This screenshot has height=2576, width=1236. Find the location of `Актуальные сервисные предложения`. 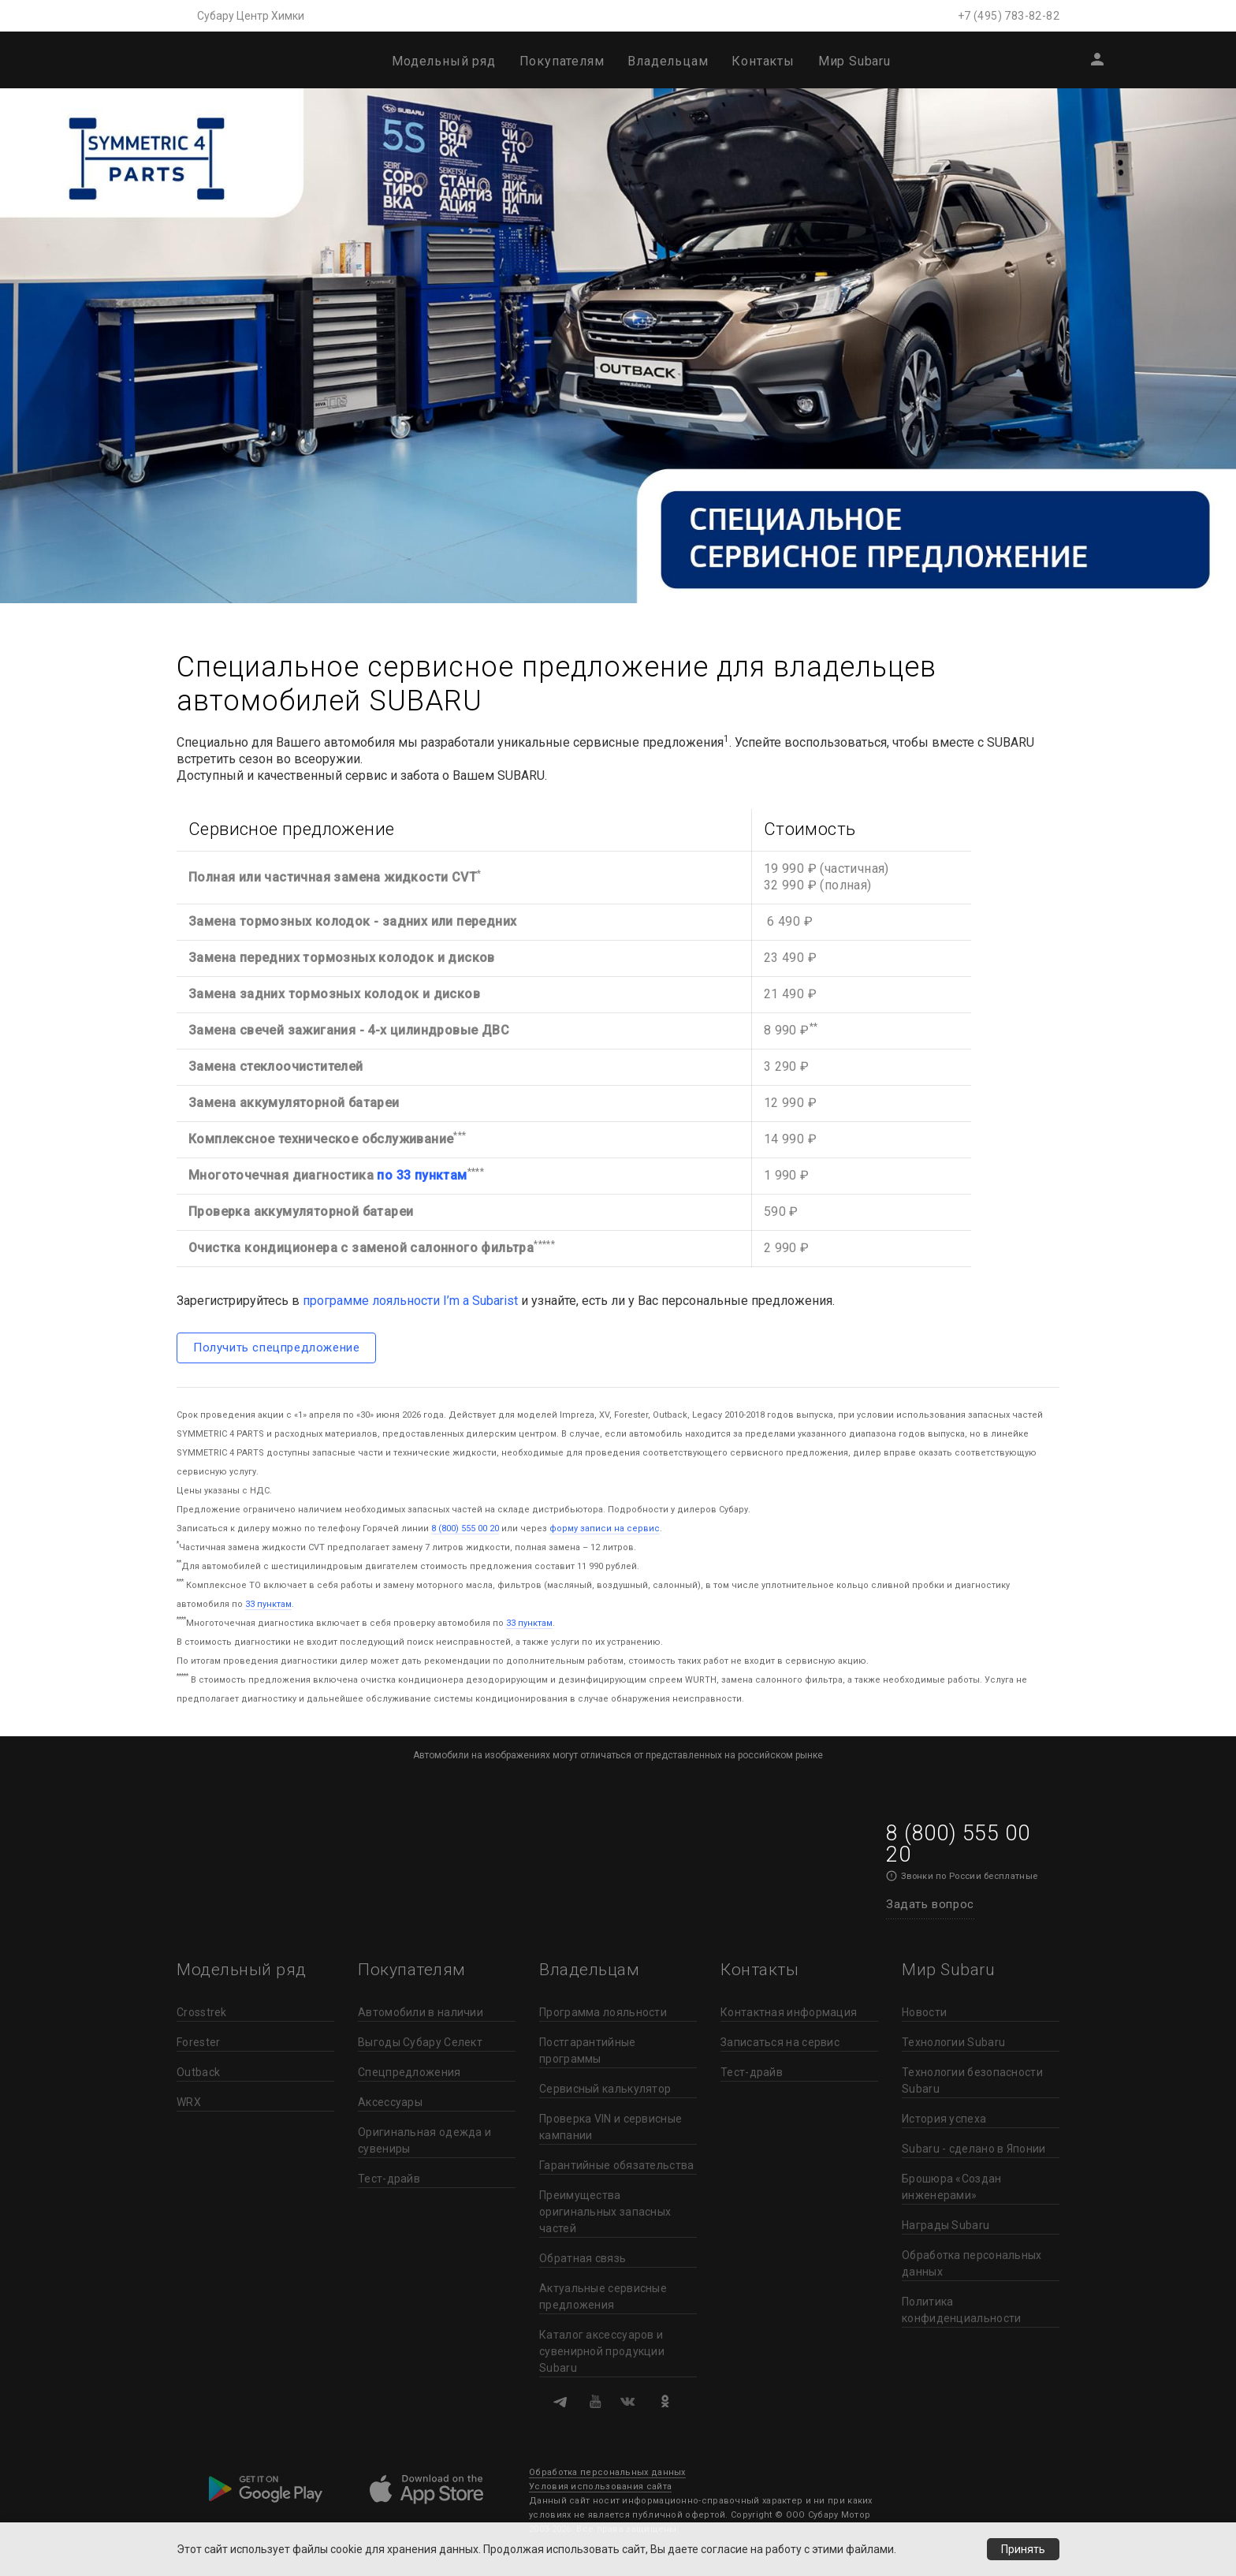

Актуальные сервисные предложения is located at coordinates (603, 2296).